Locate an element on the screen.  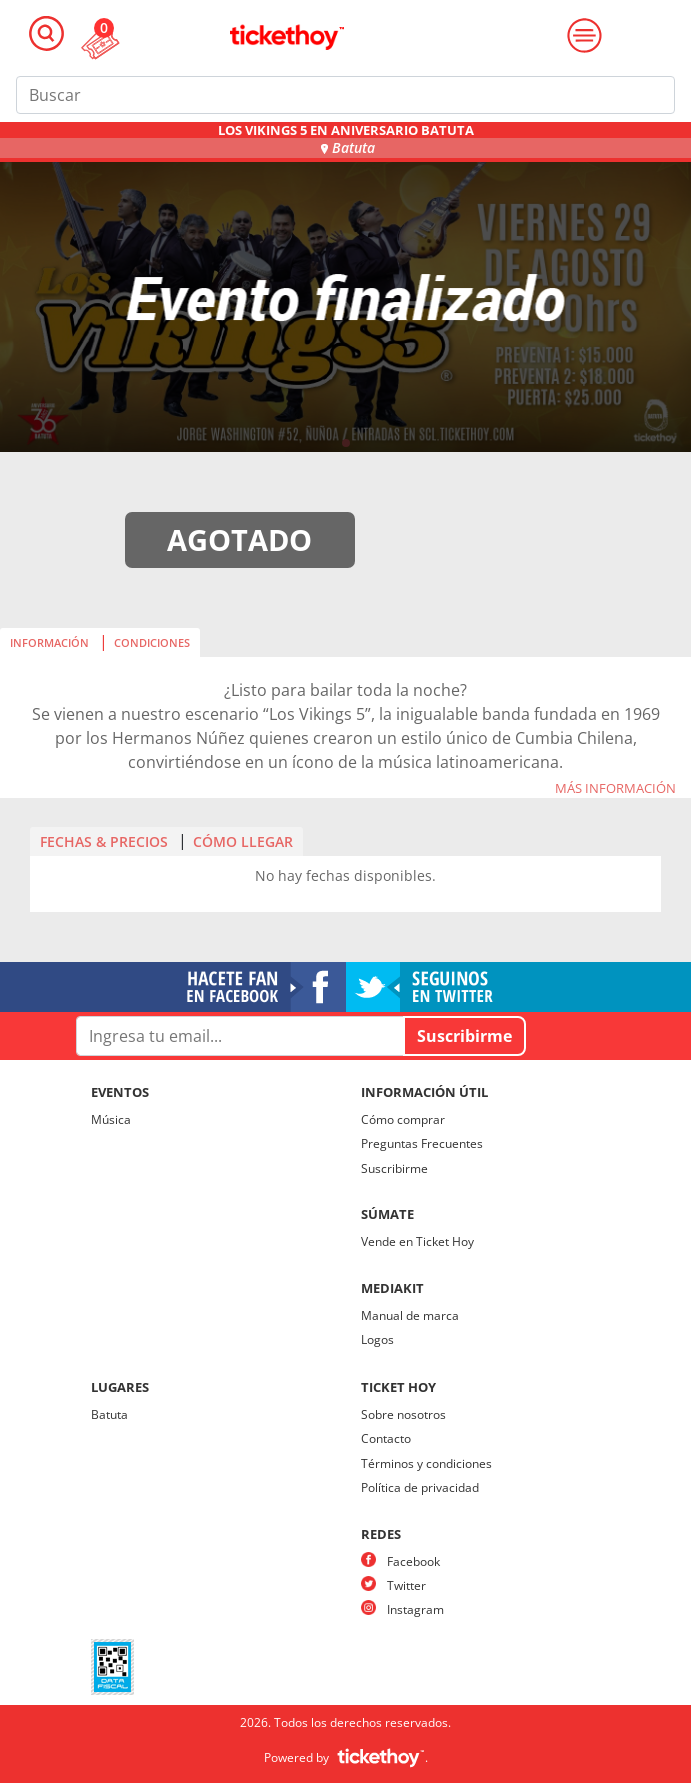
Instagram is located at coordinates (415, 1609).